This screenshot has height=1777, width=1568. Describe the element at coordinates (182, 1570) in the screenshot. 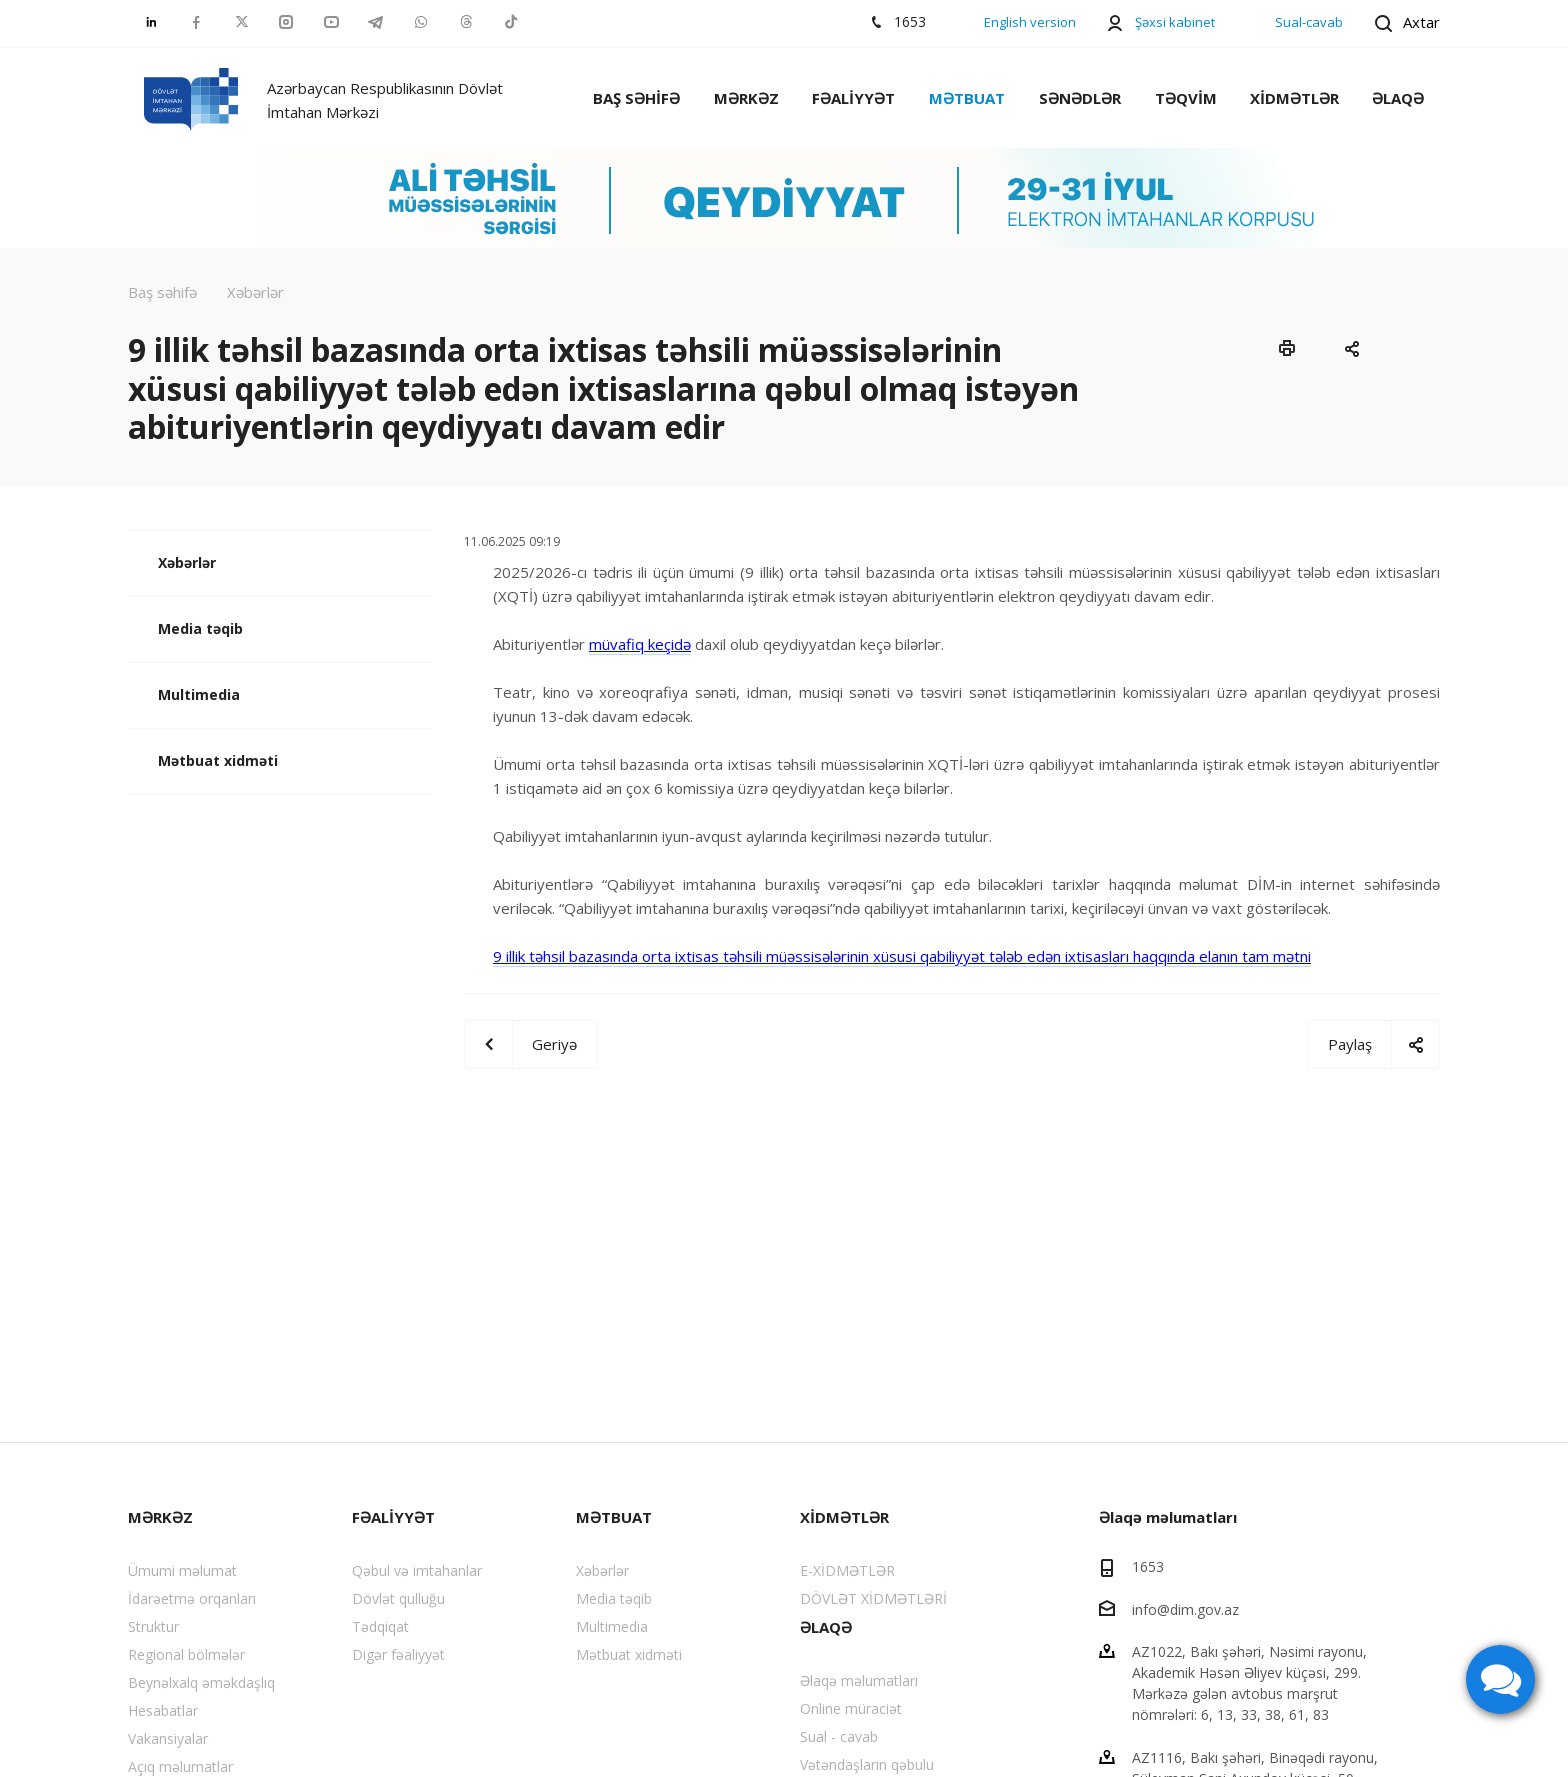

I see `Ümumi məlumat` at that location.